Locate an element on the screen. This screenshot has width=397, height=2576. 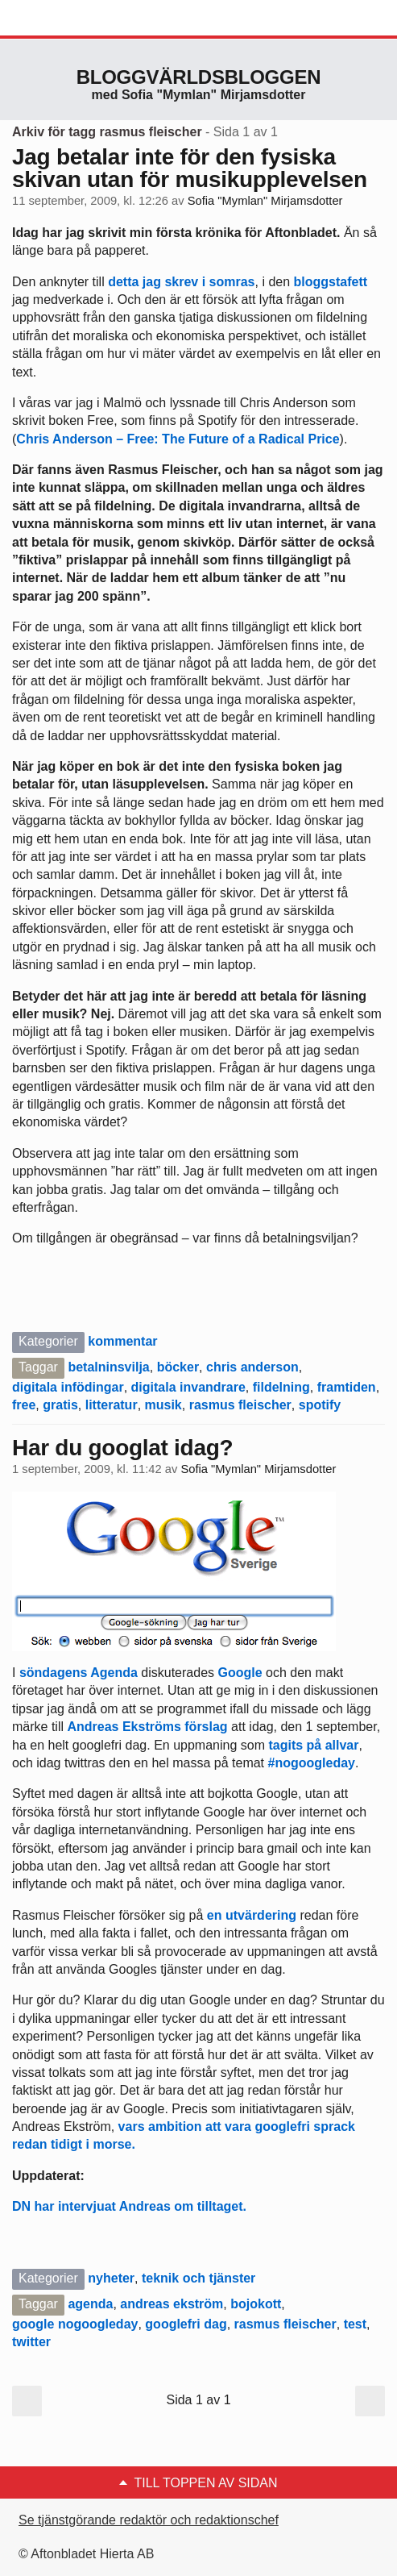
Jag betalar inte för den fysiska skivan utan för musikupplevelsen is located at coordinates (189, 168).